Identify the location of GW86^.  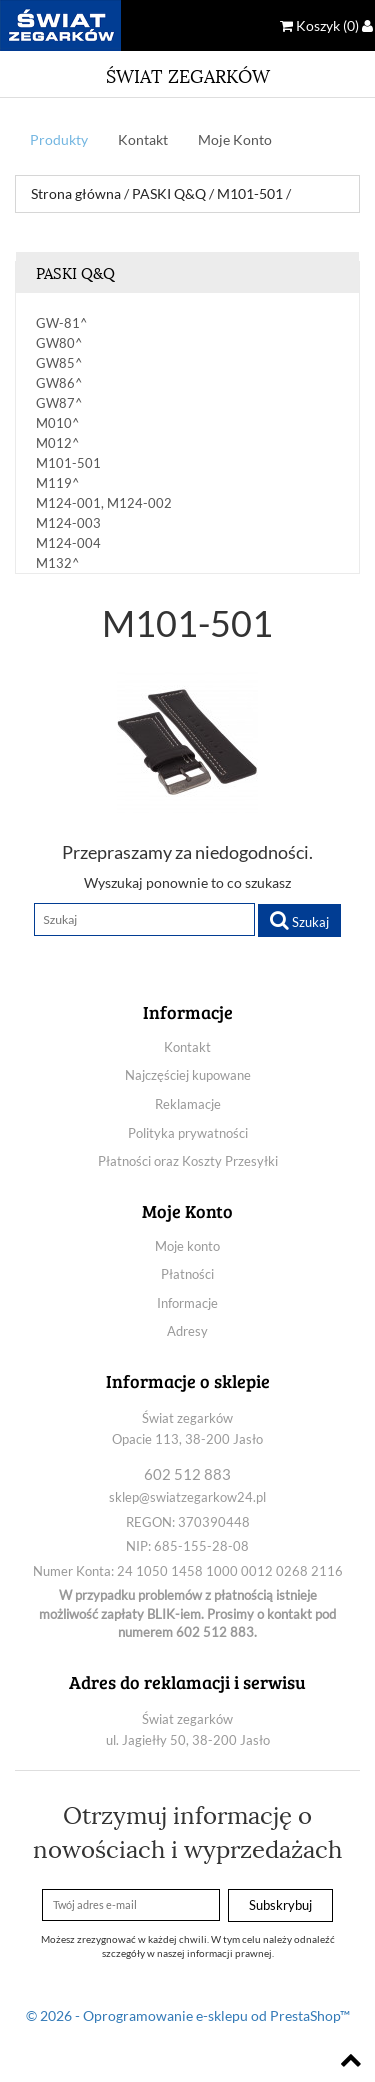
(59, 383).